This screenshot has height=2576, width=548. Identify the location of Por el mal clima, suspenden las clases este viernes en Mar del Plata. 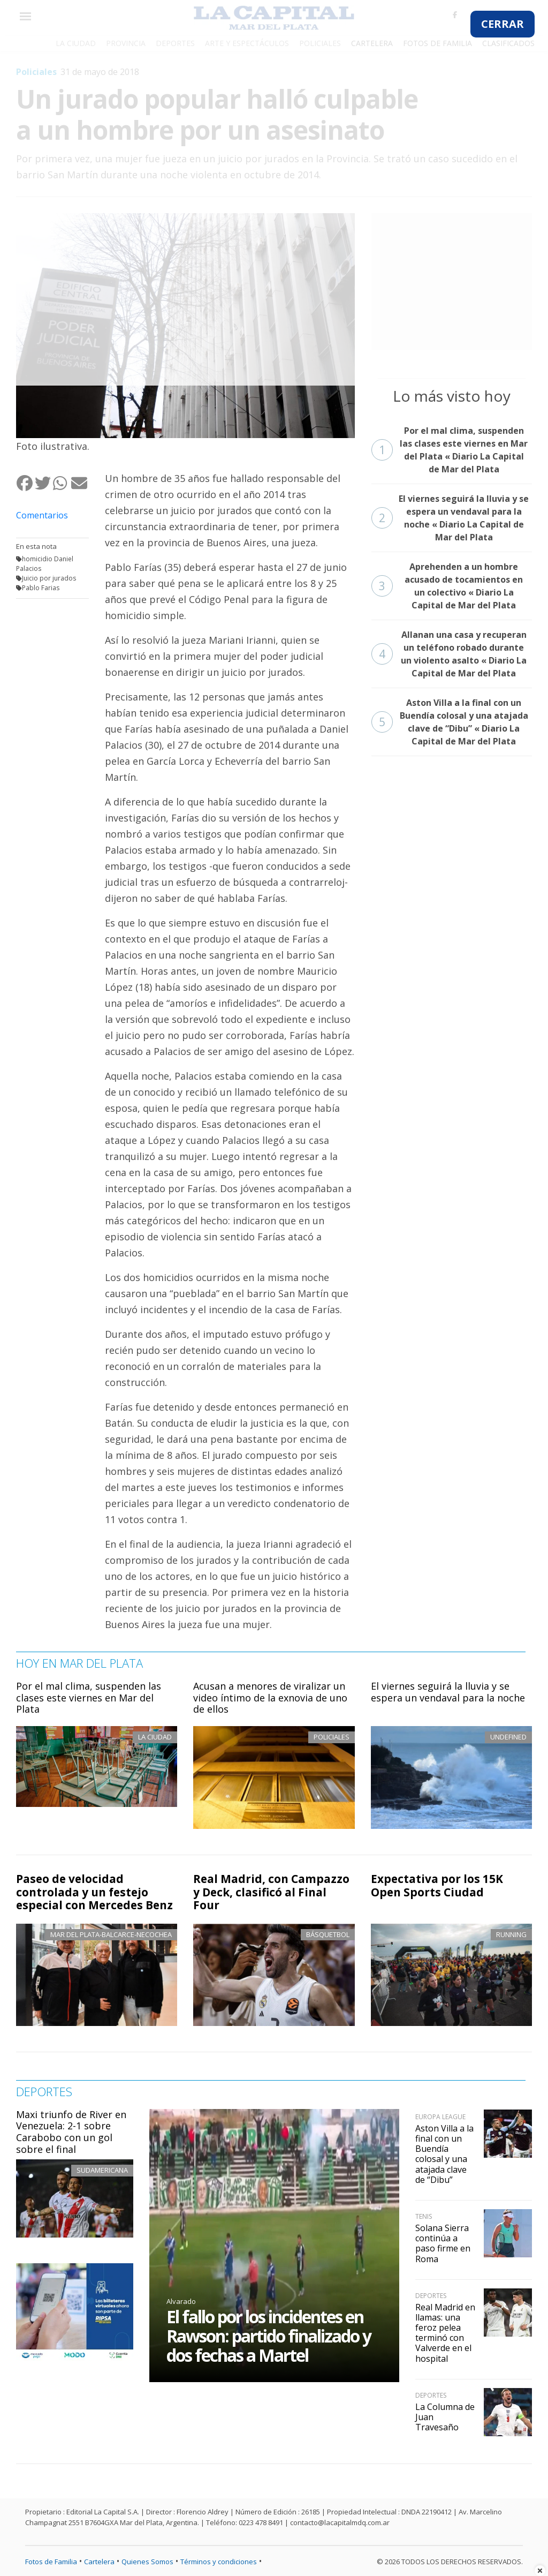
(88, 1697).